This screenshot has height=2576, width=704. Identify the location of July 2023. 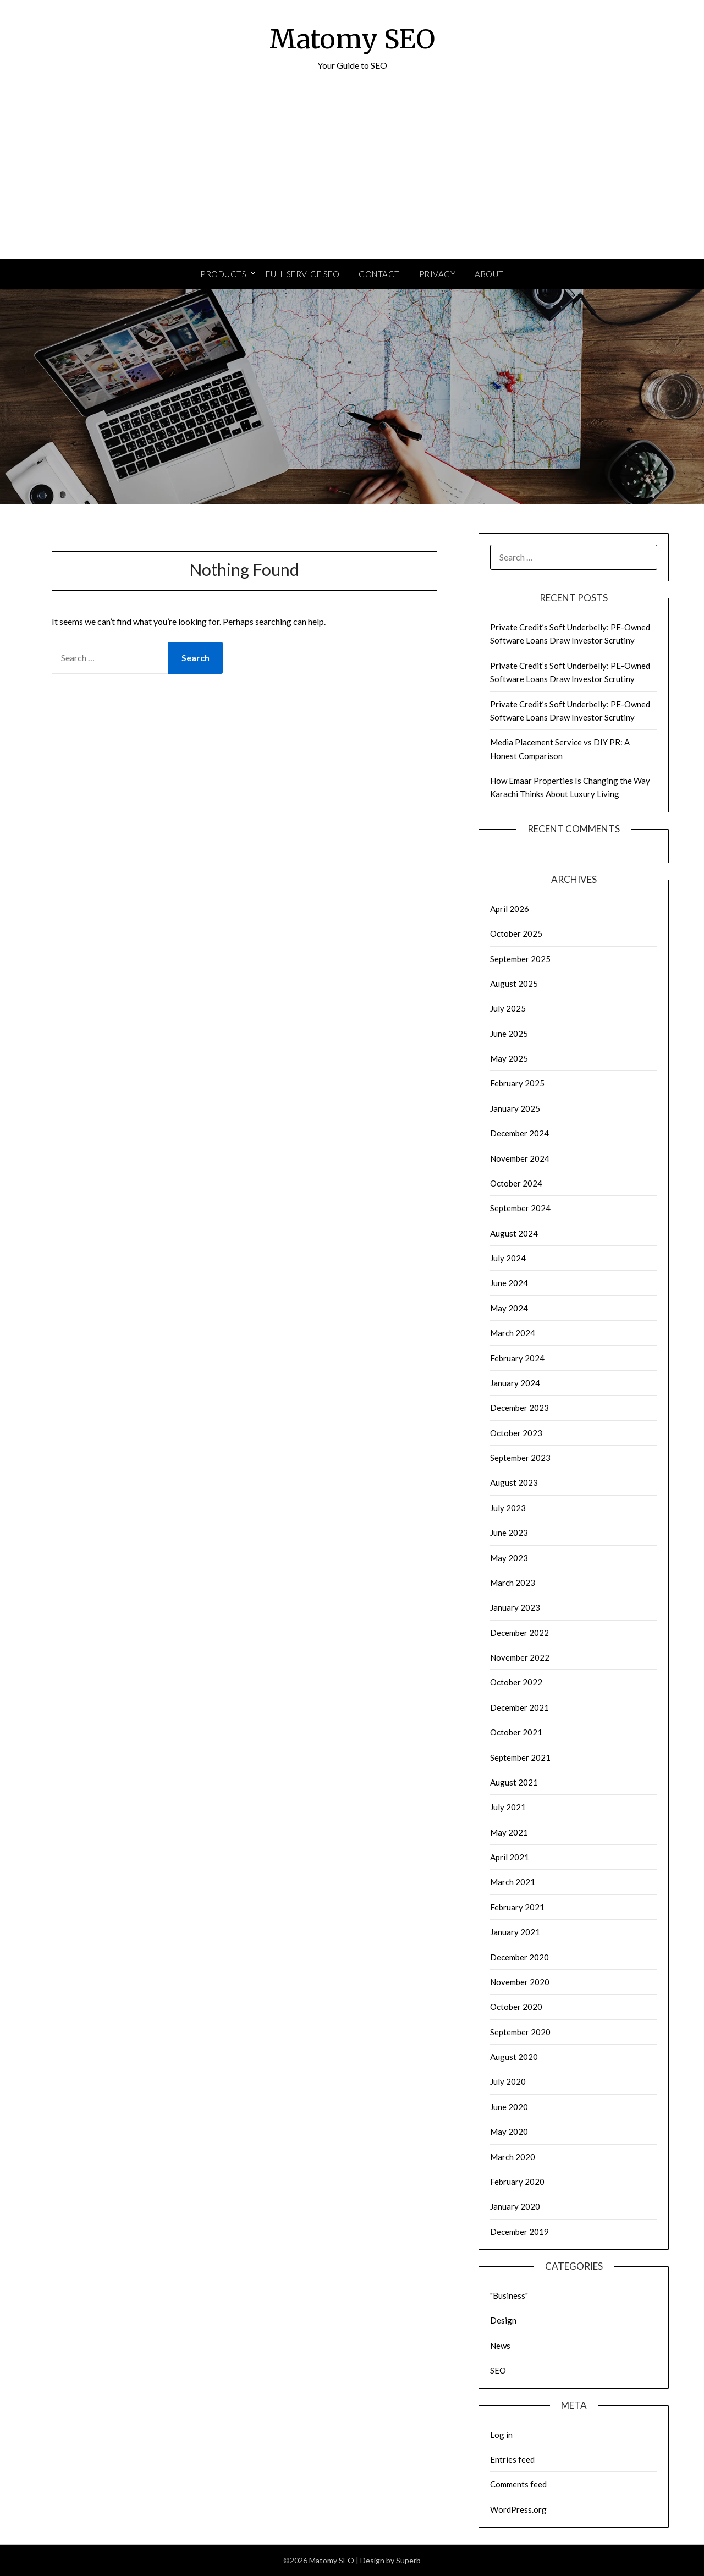
(508, 1508).